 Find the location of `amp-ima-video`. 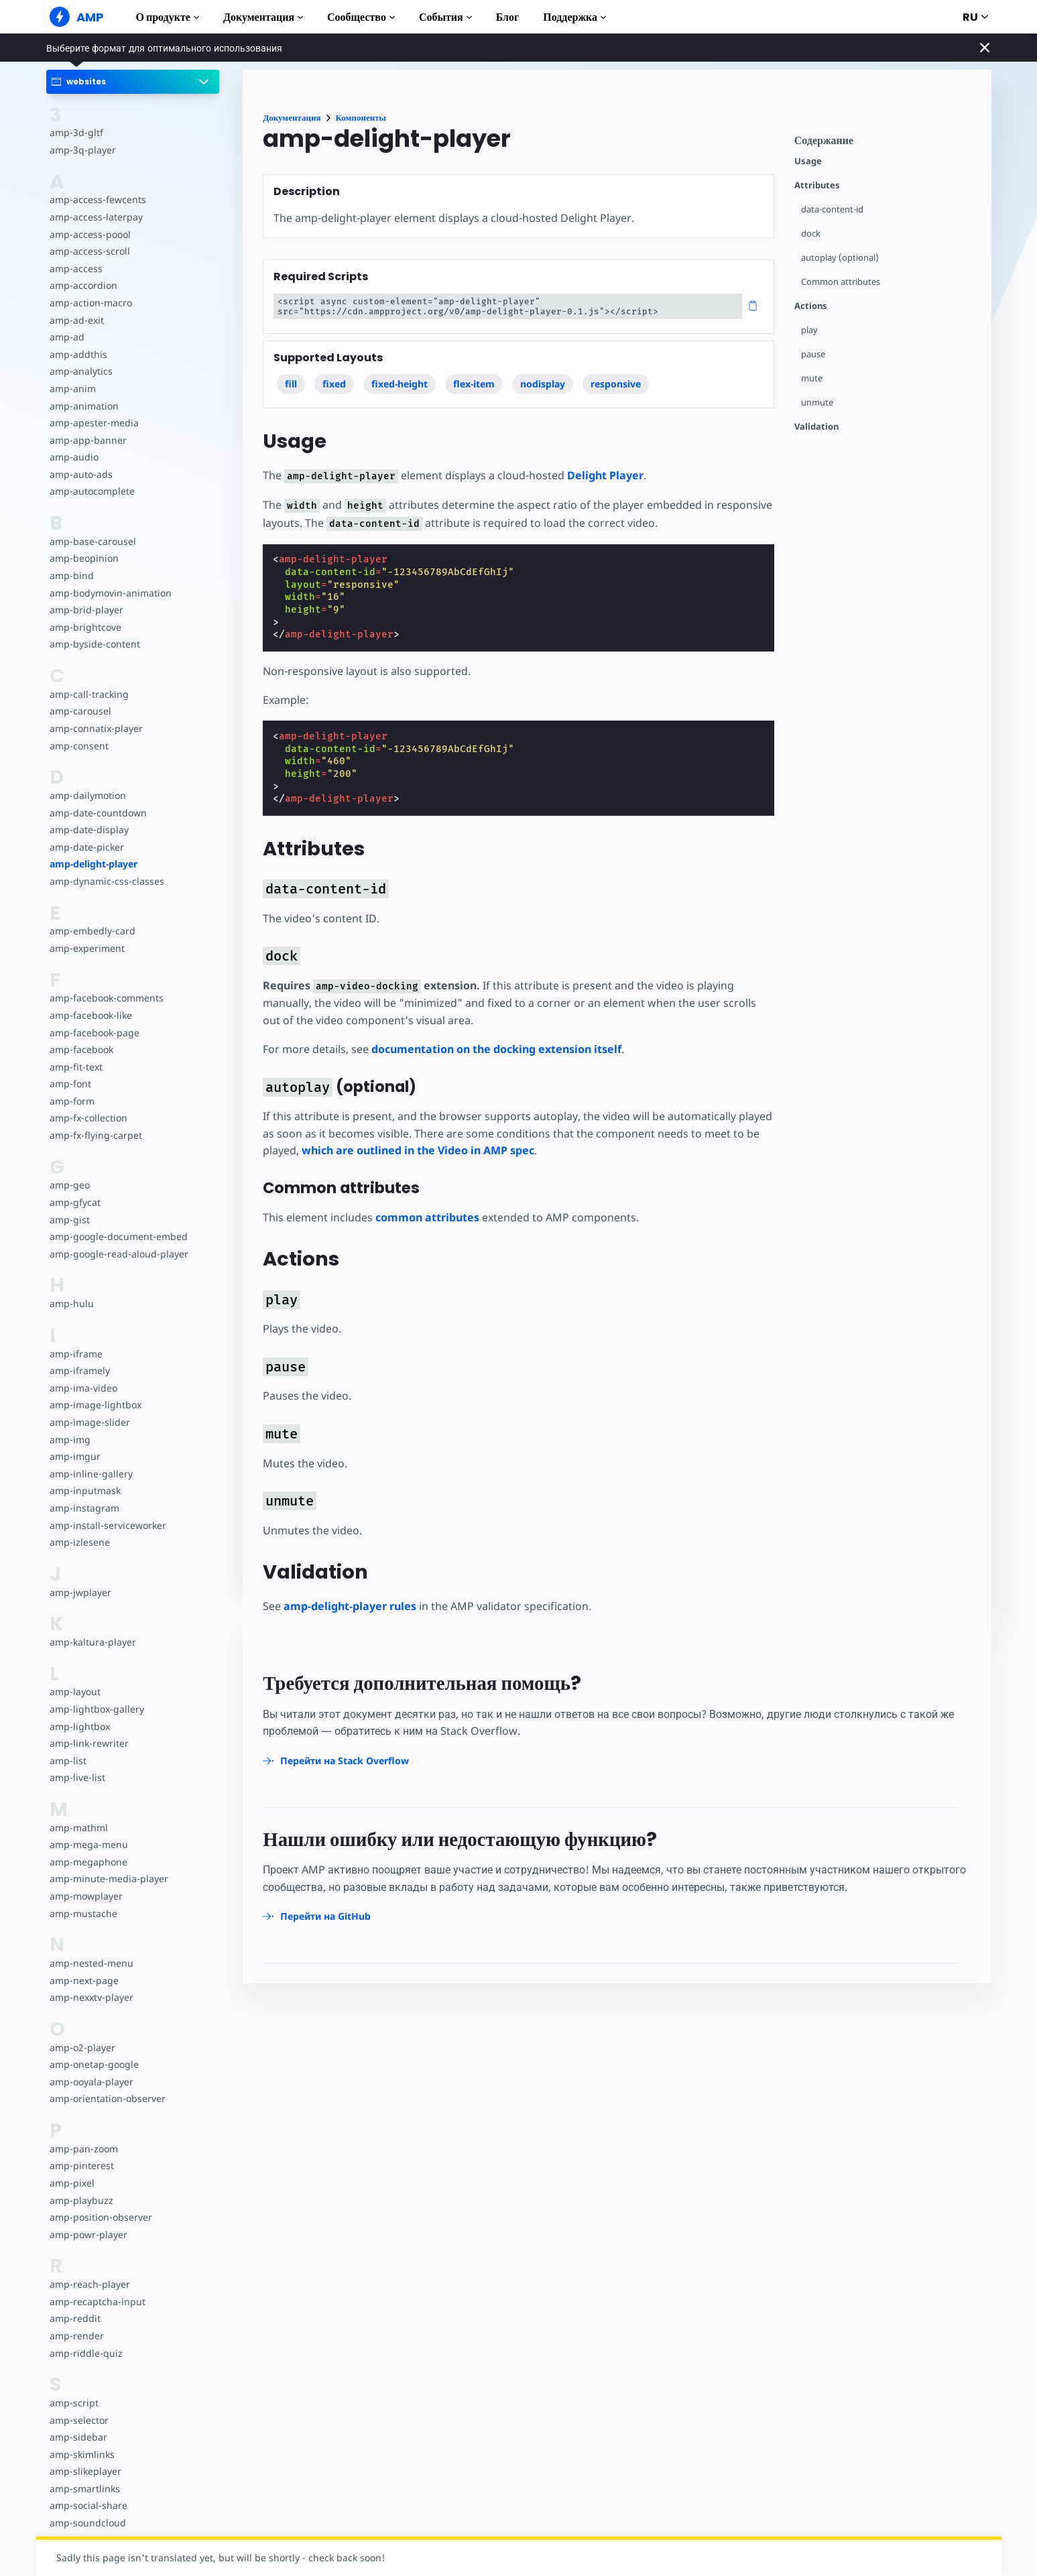

amp-ima-video is located at coordinates (83, 1388).